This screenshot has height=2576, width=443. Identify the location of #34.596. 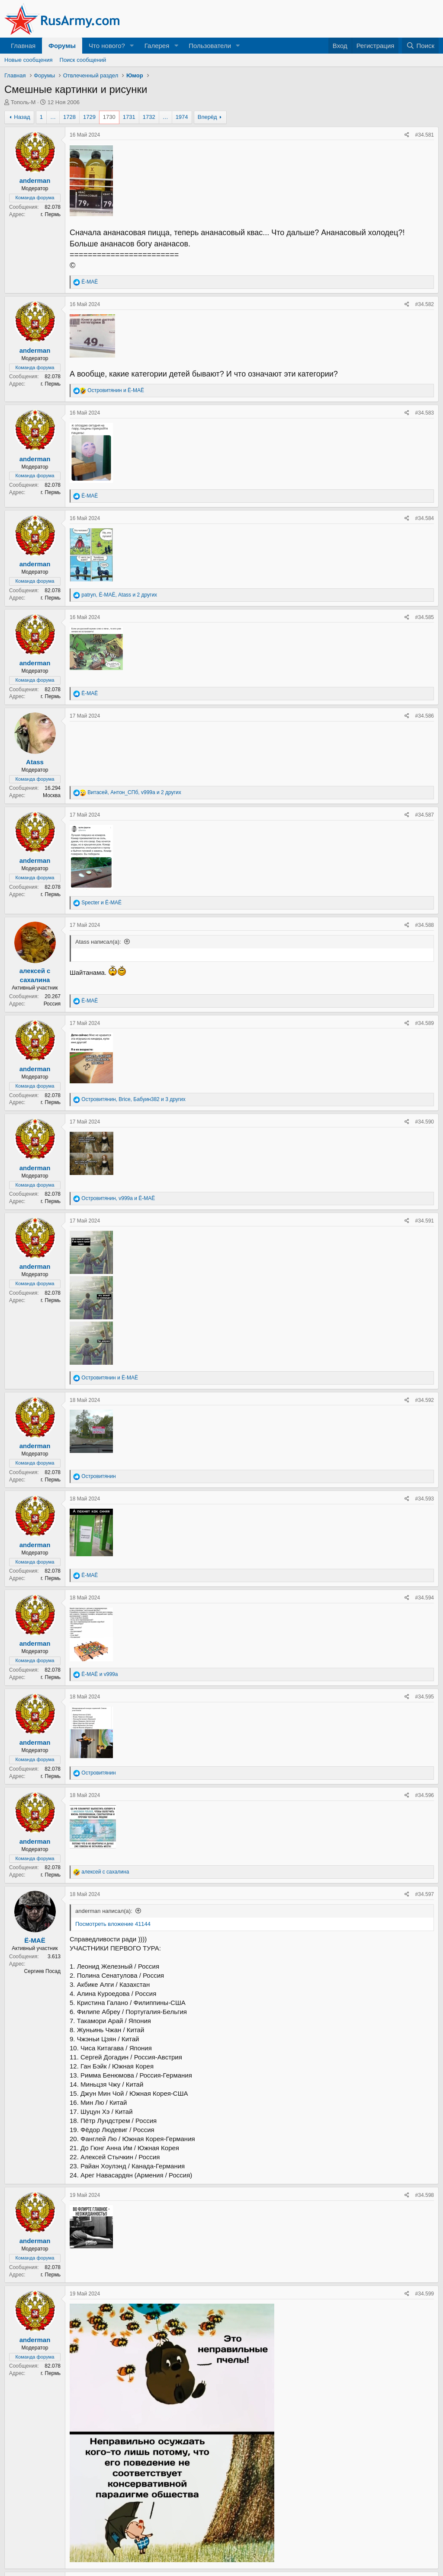
(424, 1795).